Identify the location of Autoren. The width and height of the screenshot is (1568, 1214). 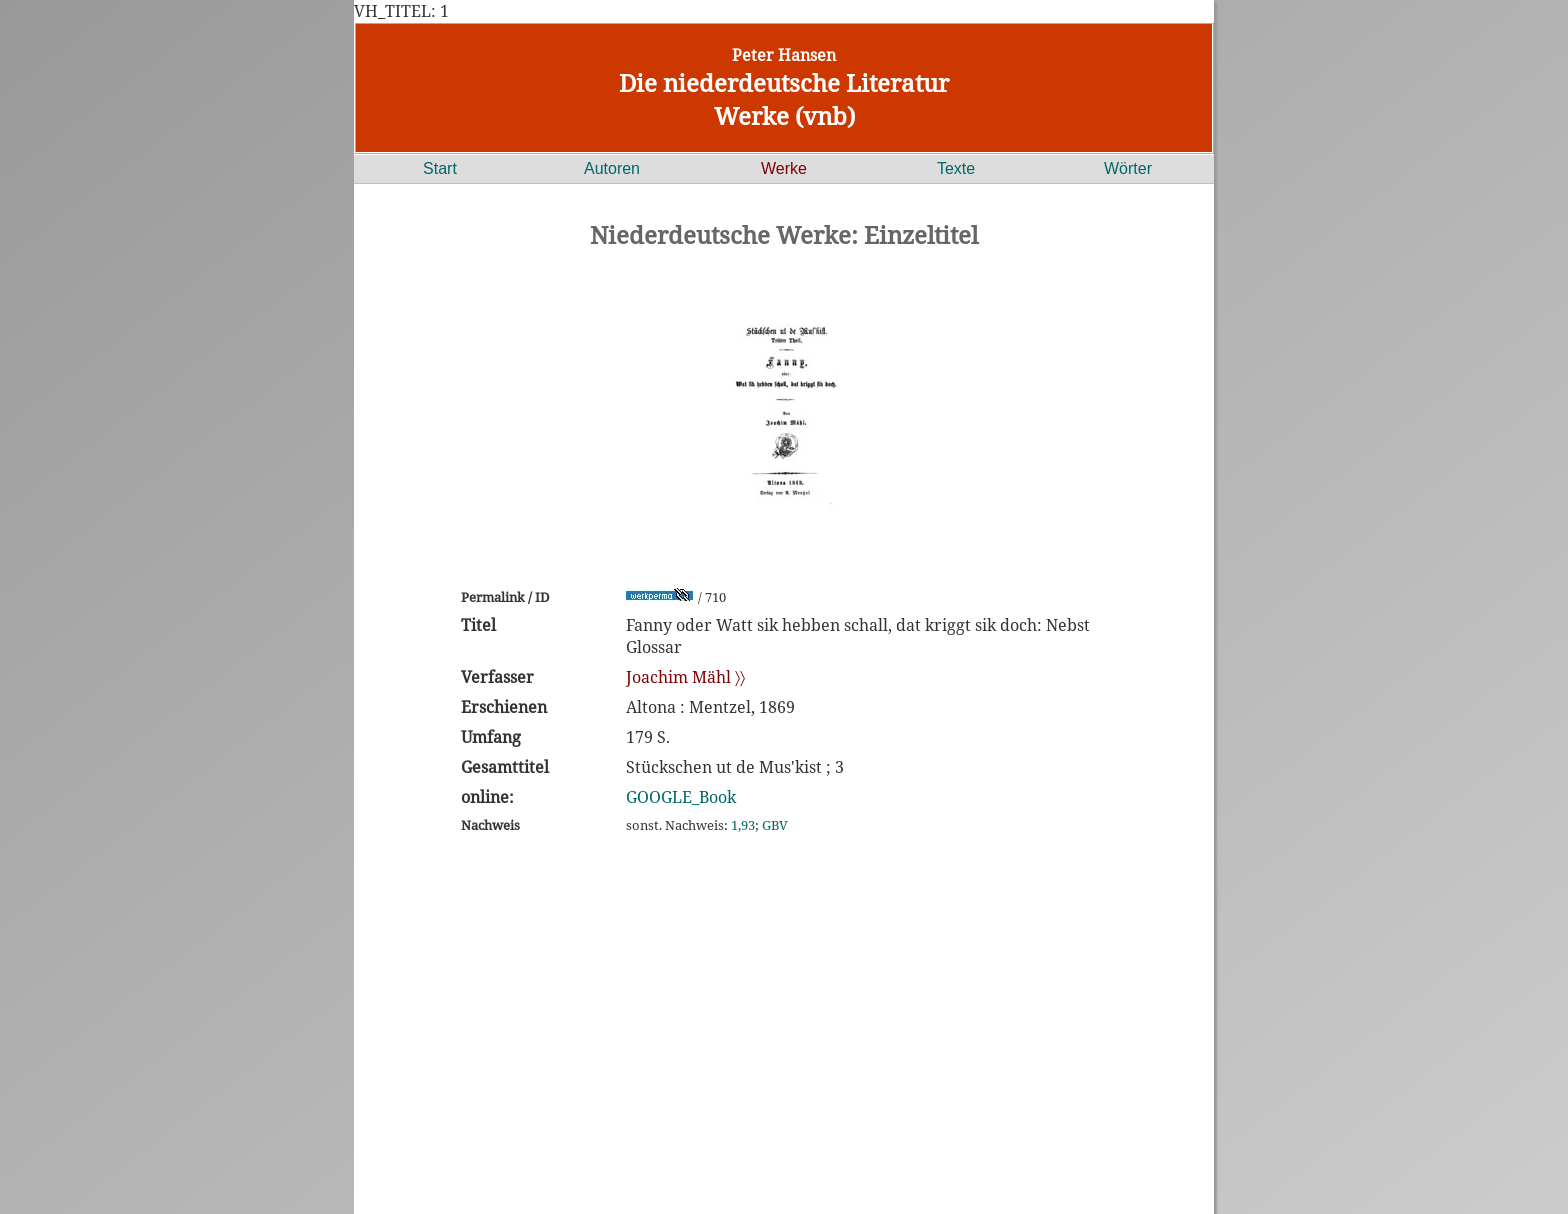
(612, 168).